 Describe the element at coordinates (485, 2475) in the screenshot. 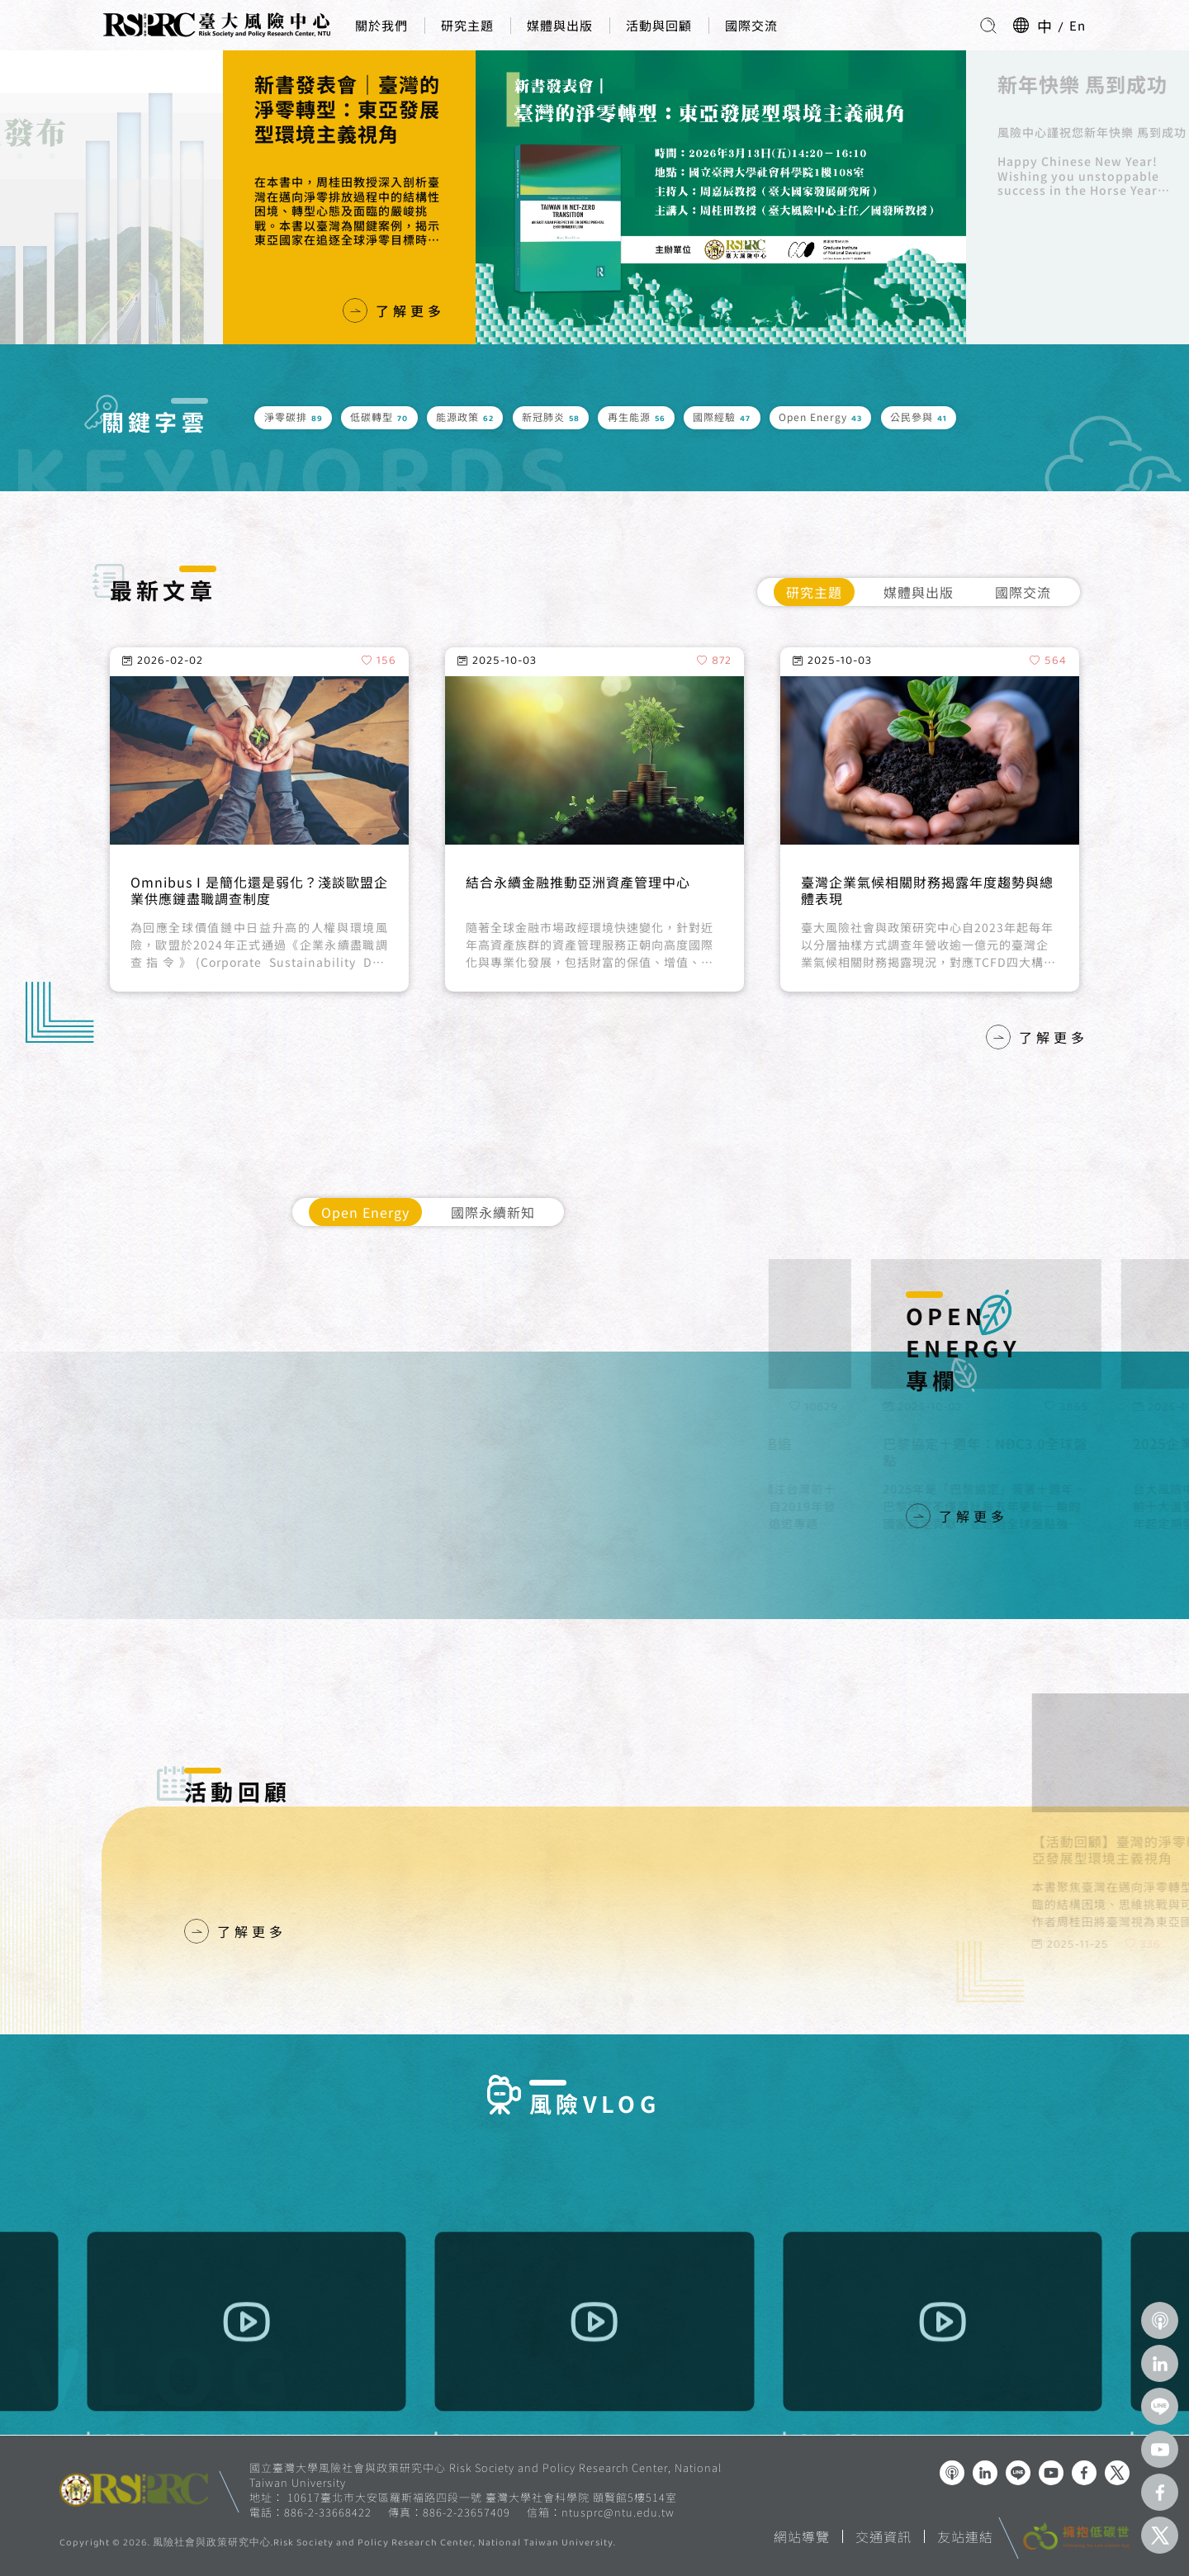

I see `國立臺灣大學風險社會與政策研究中心 Risk Society and Policy Research Center, National Taiwan University` at that location.